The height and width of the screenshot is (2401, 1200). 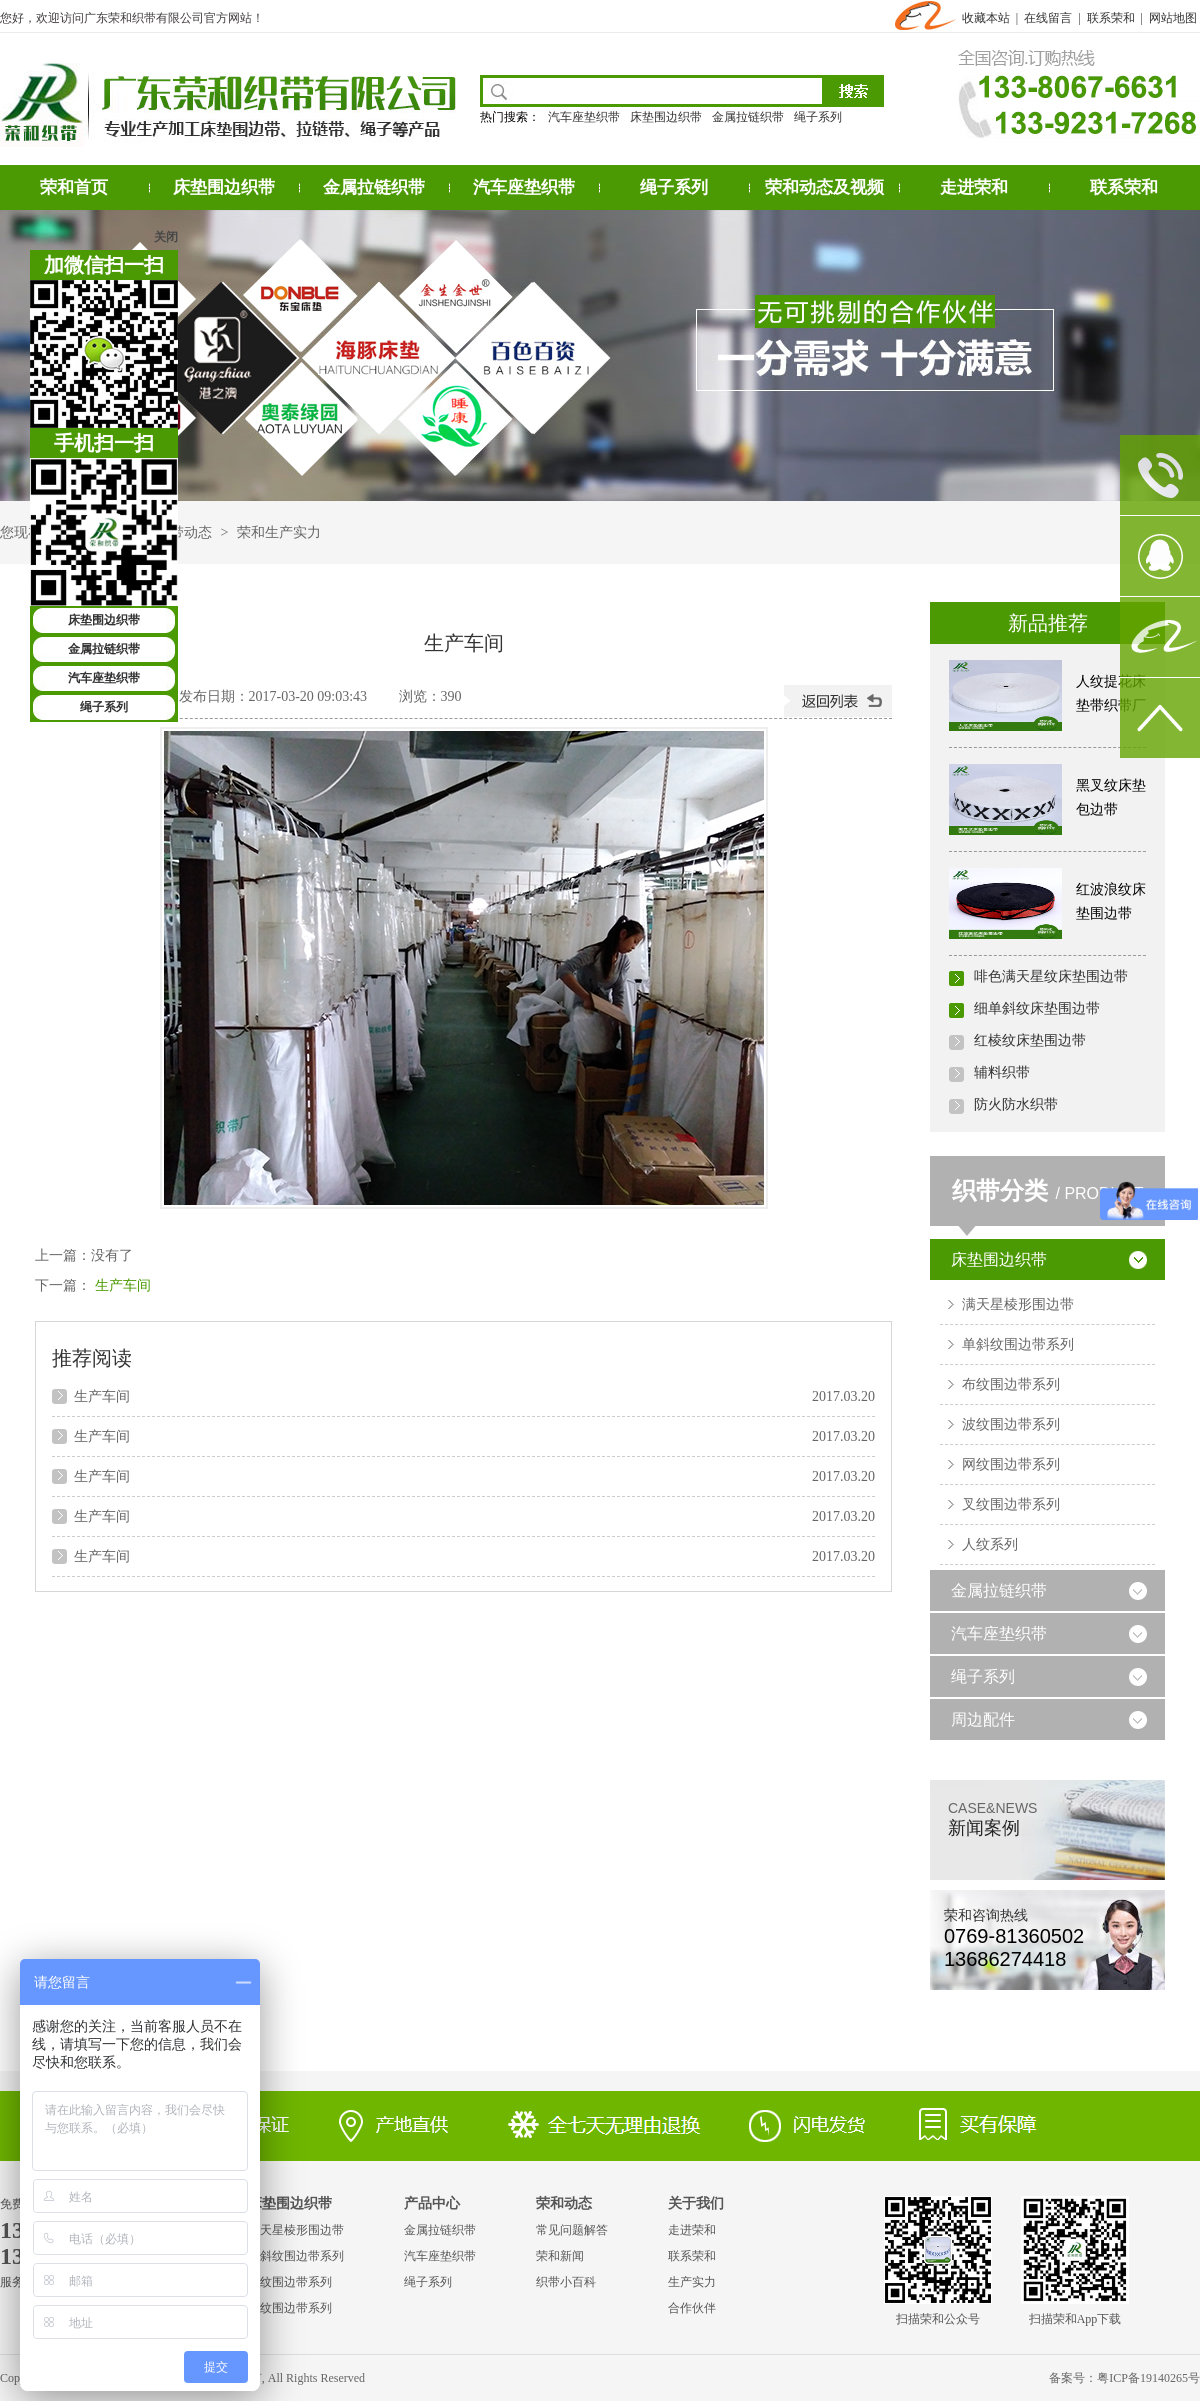 What do you see at coordinates (560, 2256) in the screenshot?
I see `荣和新闻` at bounding box center [560, 2256].